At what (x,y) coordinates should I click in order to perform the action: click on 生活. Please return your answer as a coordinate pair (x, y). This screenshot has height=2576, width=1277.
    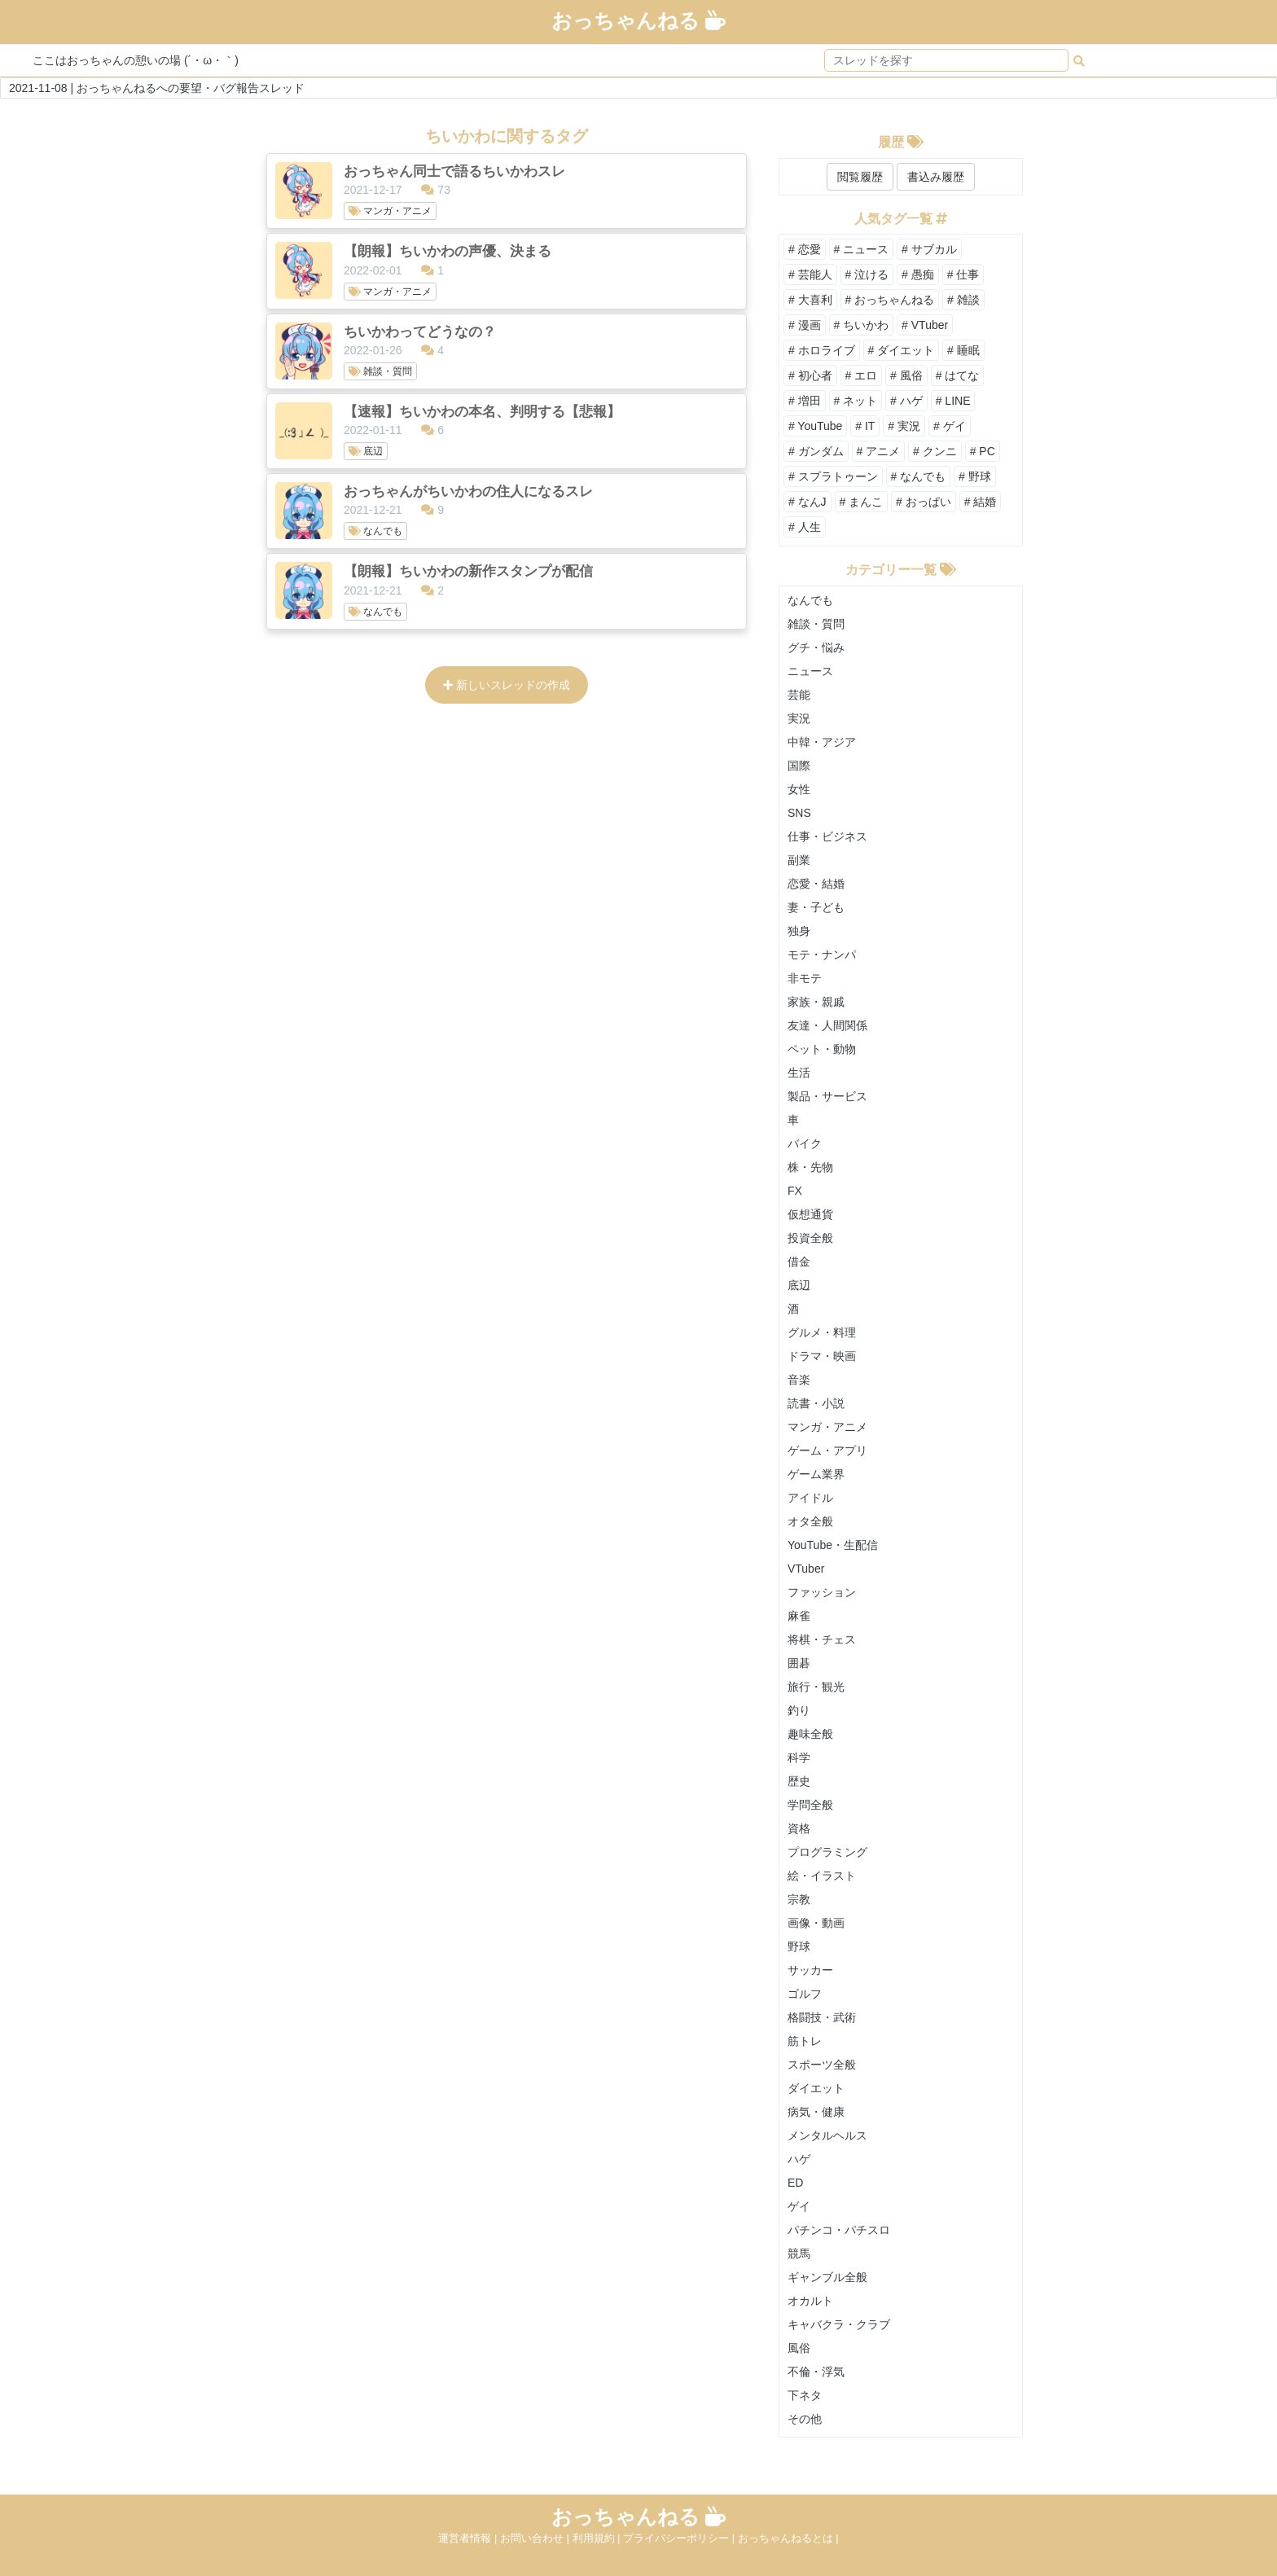
    Looking at the image, I should click on (799, 1072).